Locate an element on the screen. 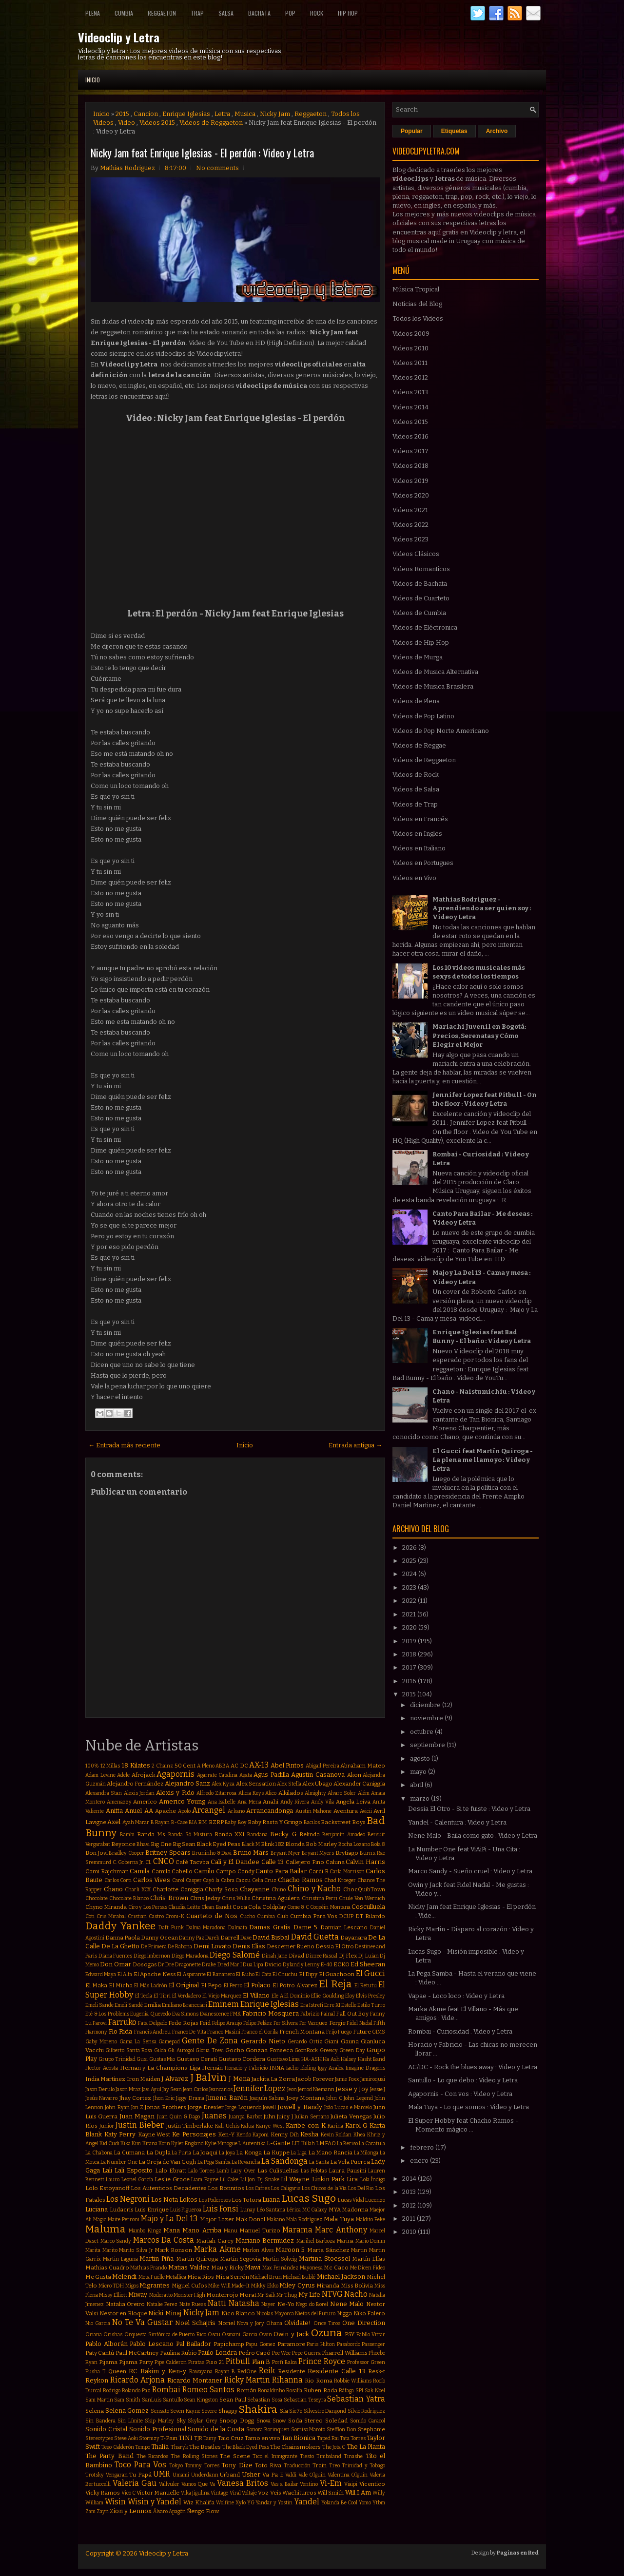 The width and height of the screenshot is (624, 2576). Noticias del Blog is located at coordinates (417, 304).